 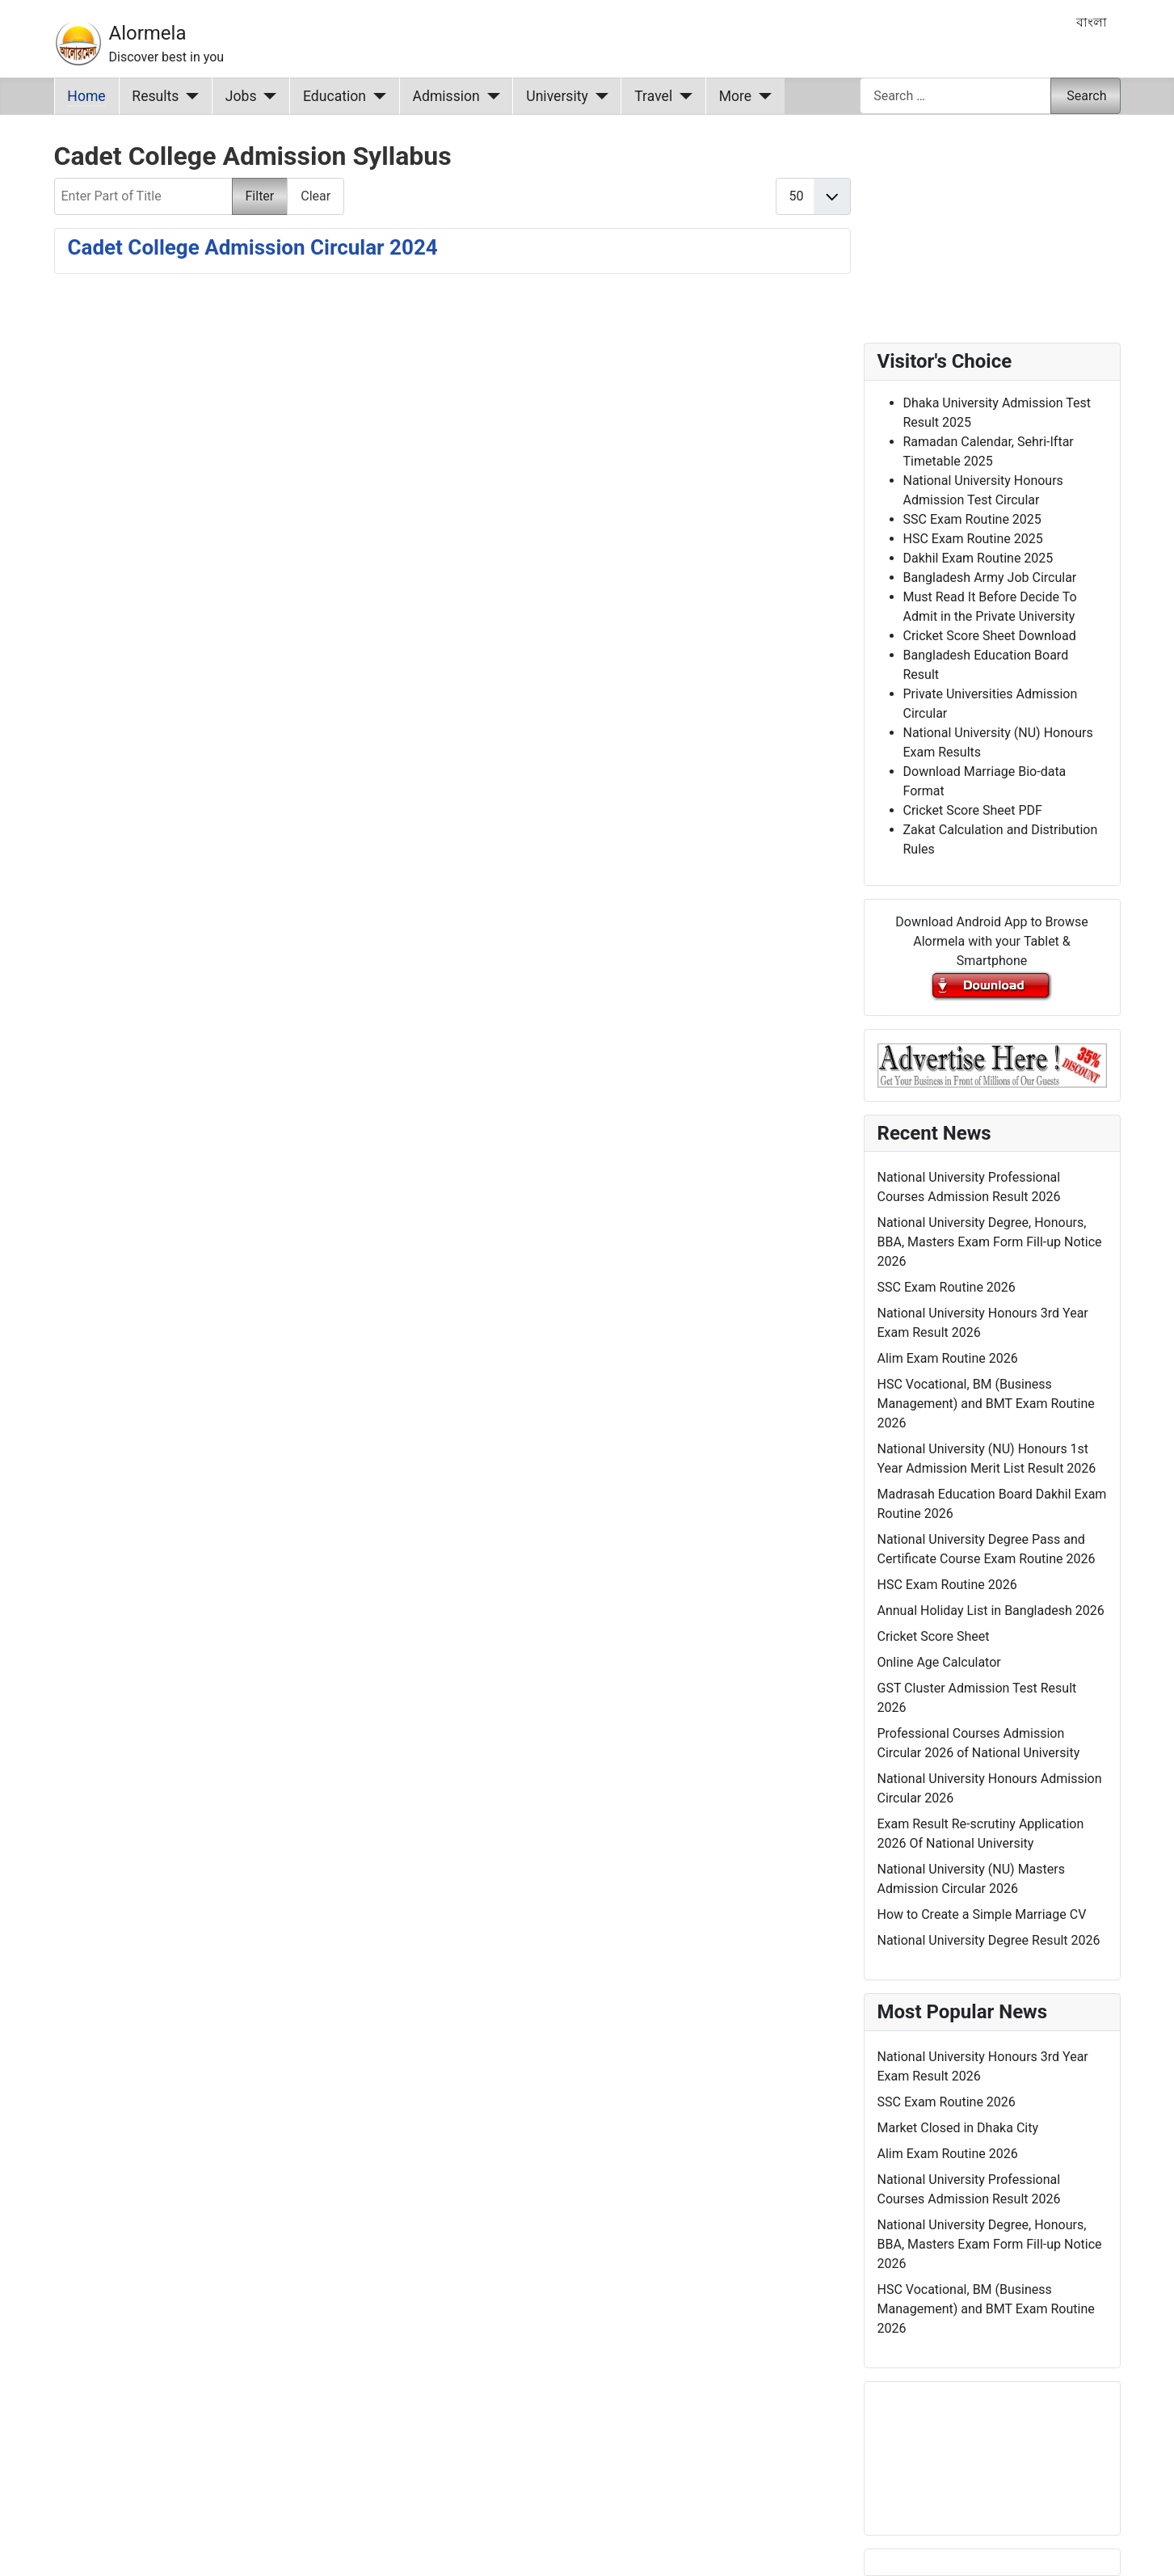 I want to click on Admission, so click(x=446, y=96).